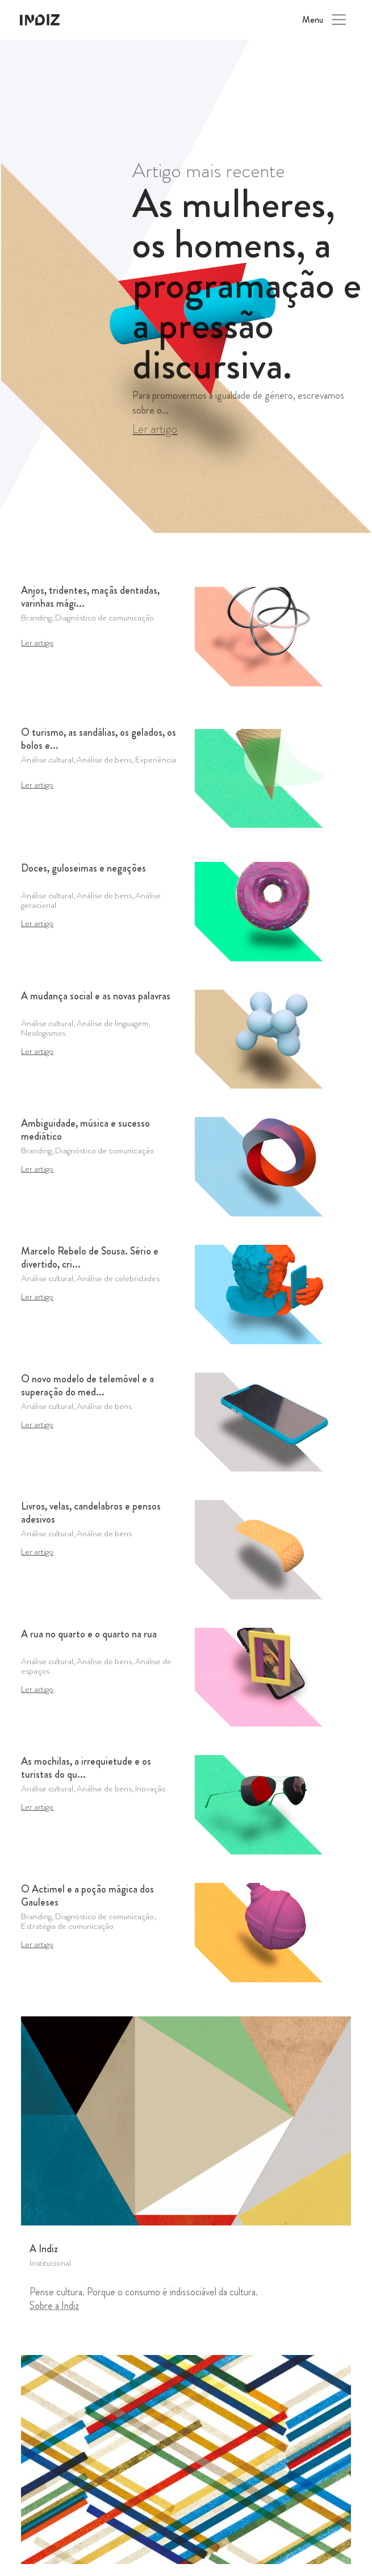  What do you see at coordinates (89, 1634) in the screenshot?
I see `A rua no quarto e o quarto na rua` at bounding box center [89, 1634].